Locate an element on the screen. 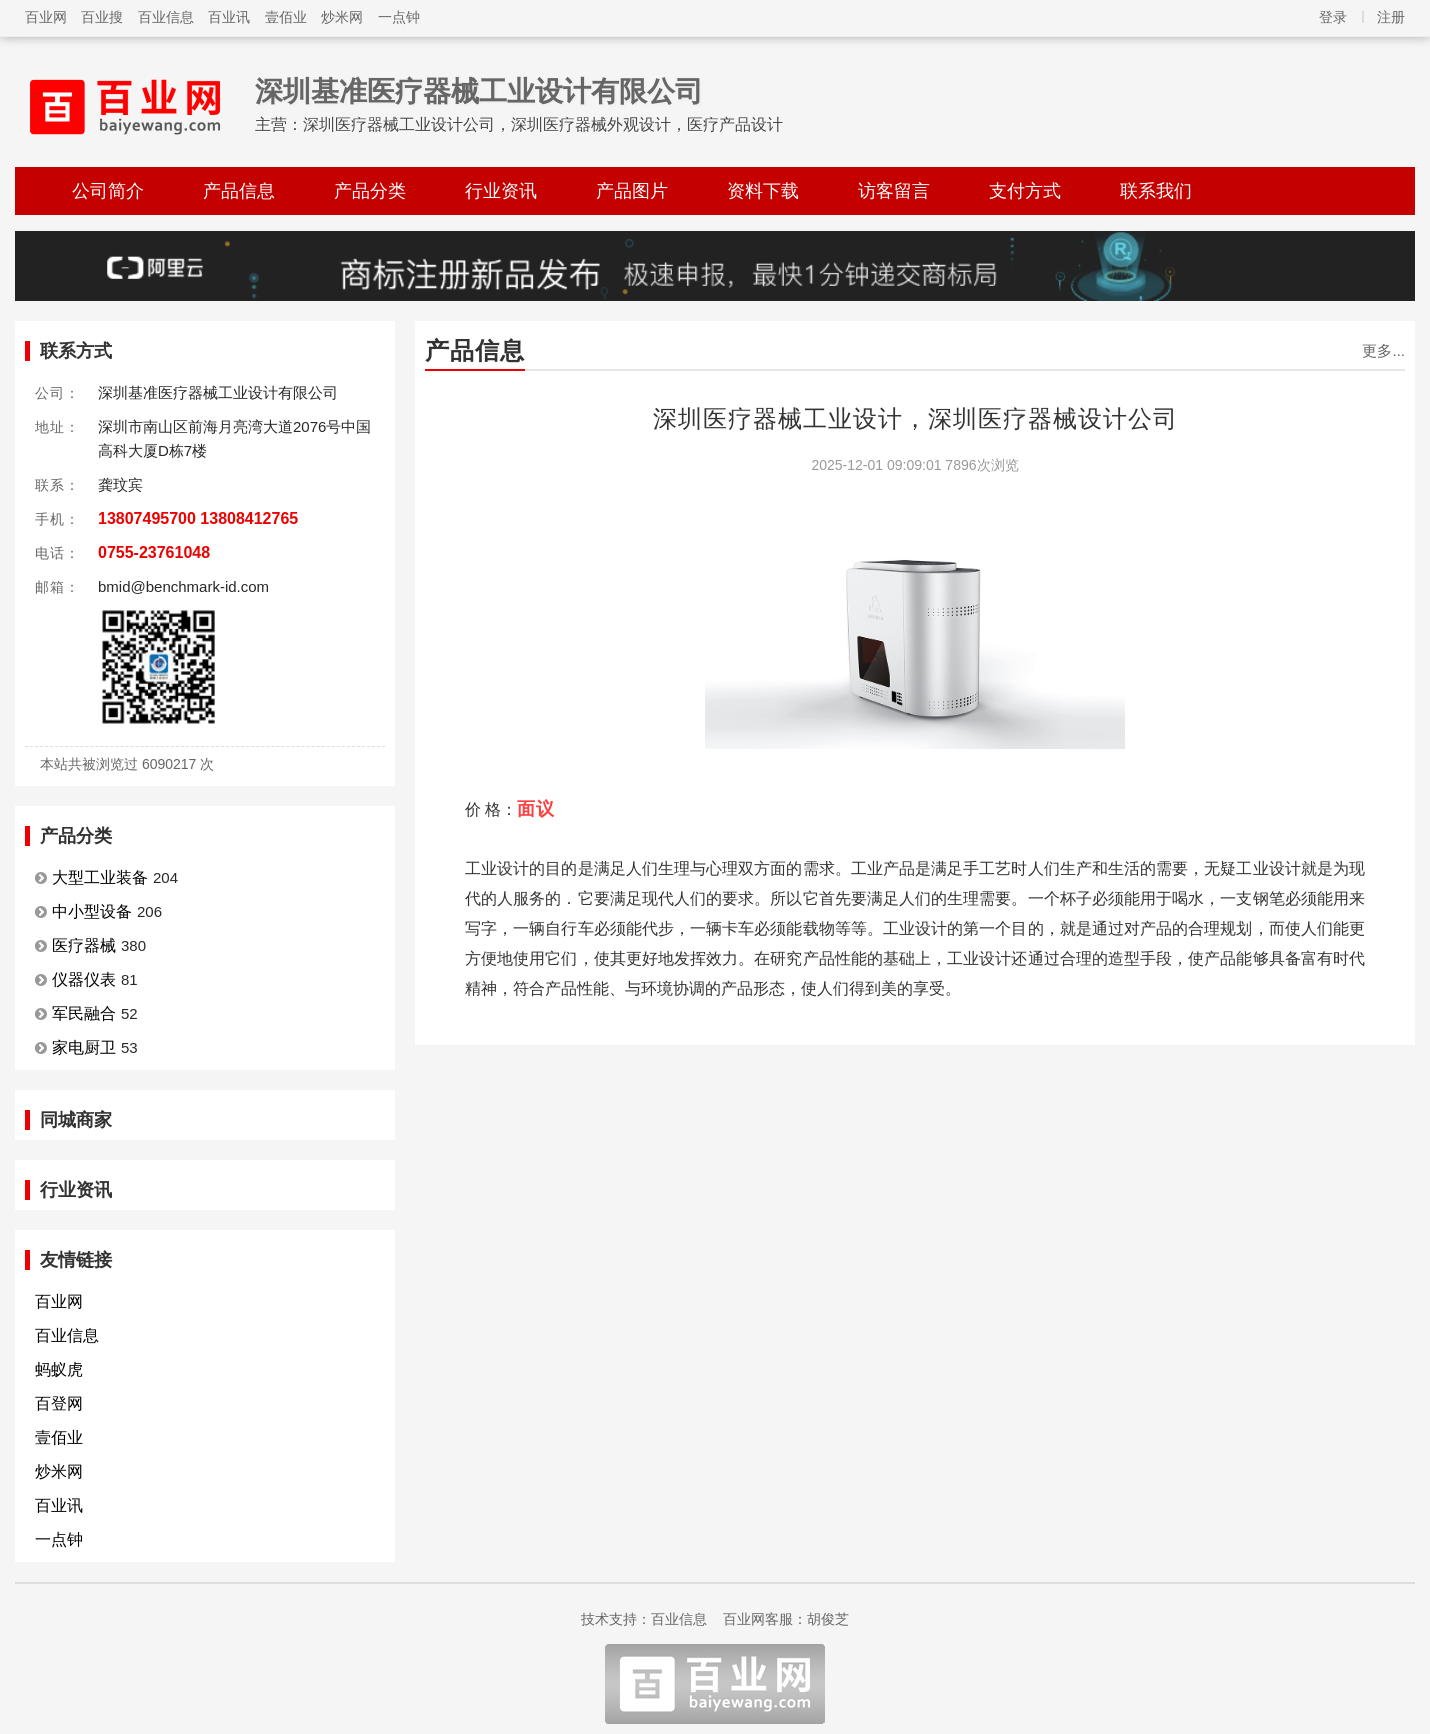 Image resolution: width=1430 pixels, height=1734 pixels. 蚂蚁虎 is located at coordinates (59, 1369).